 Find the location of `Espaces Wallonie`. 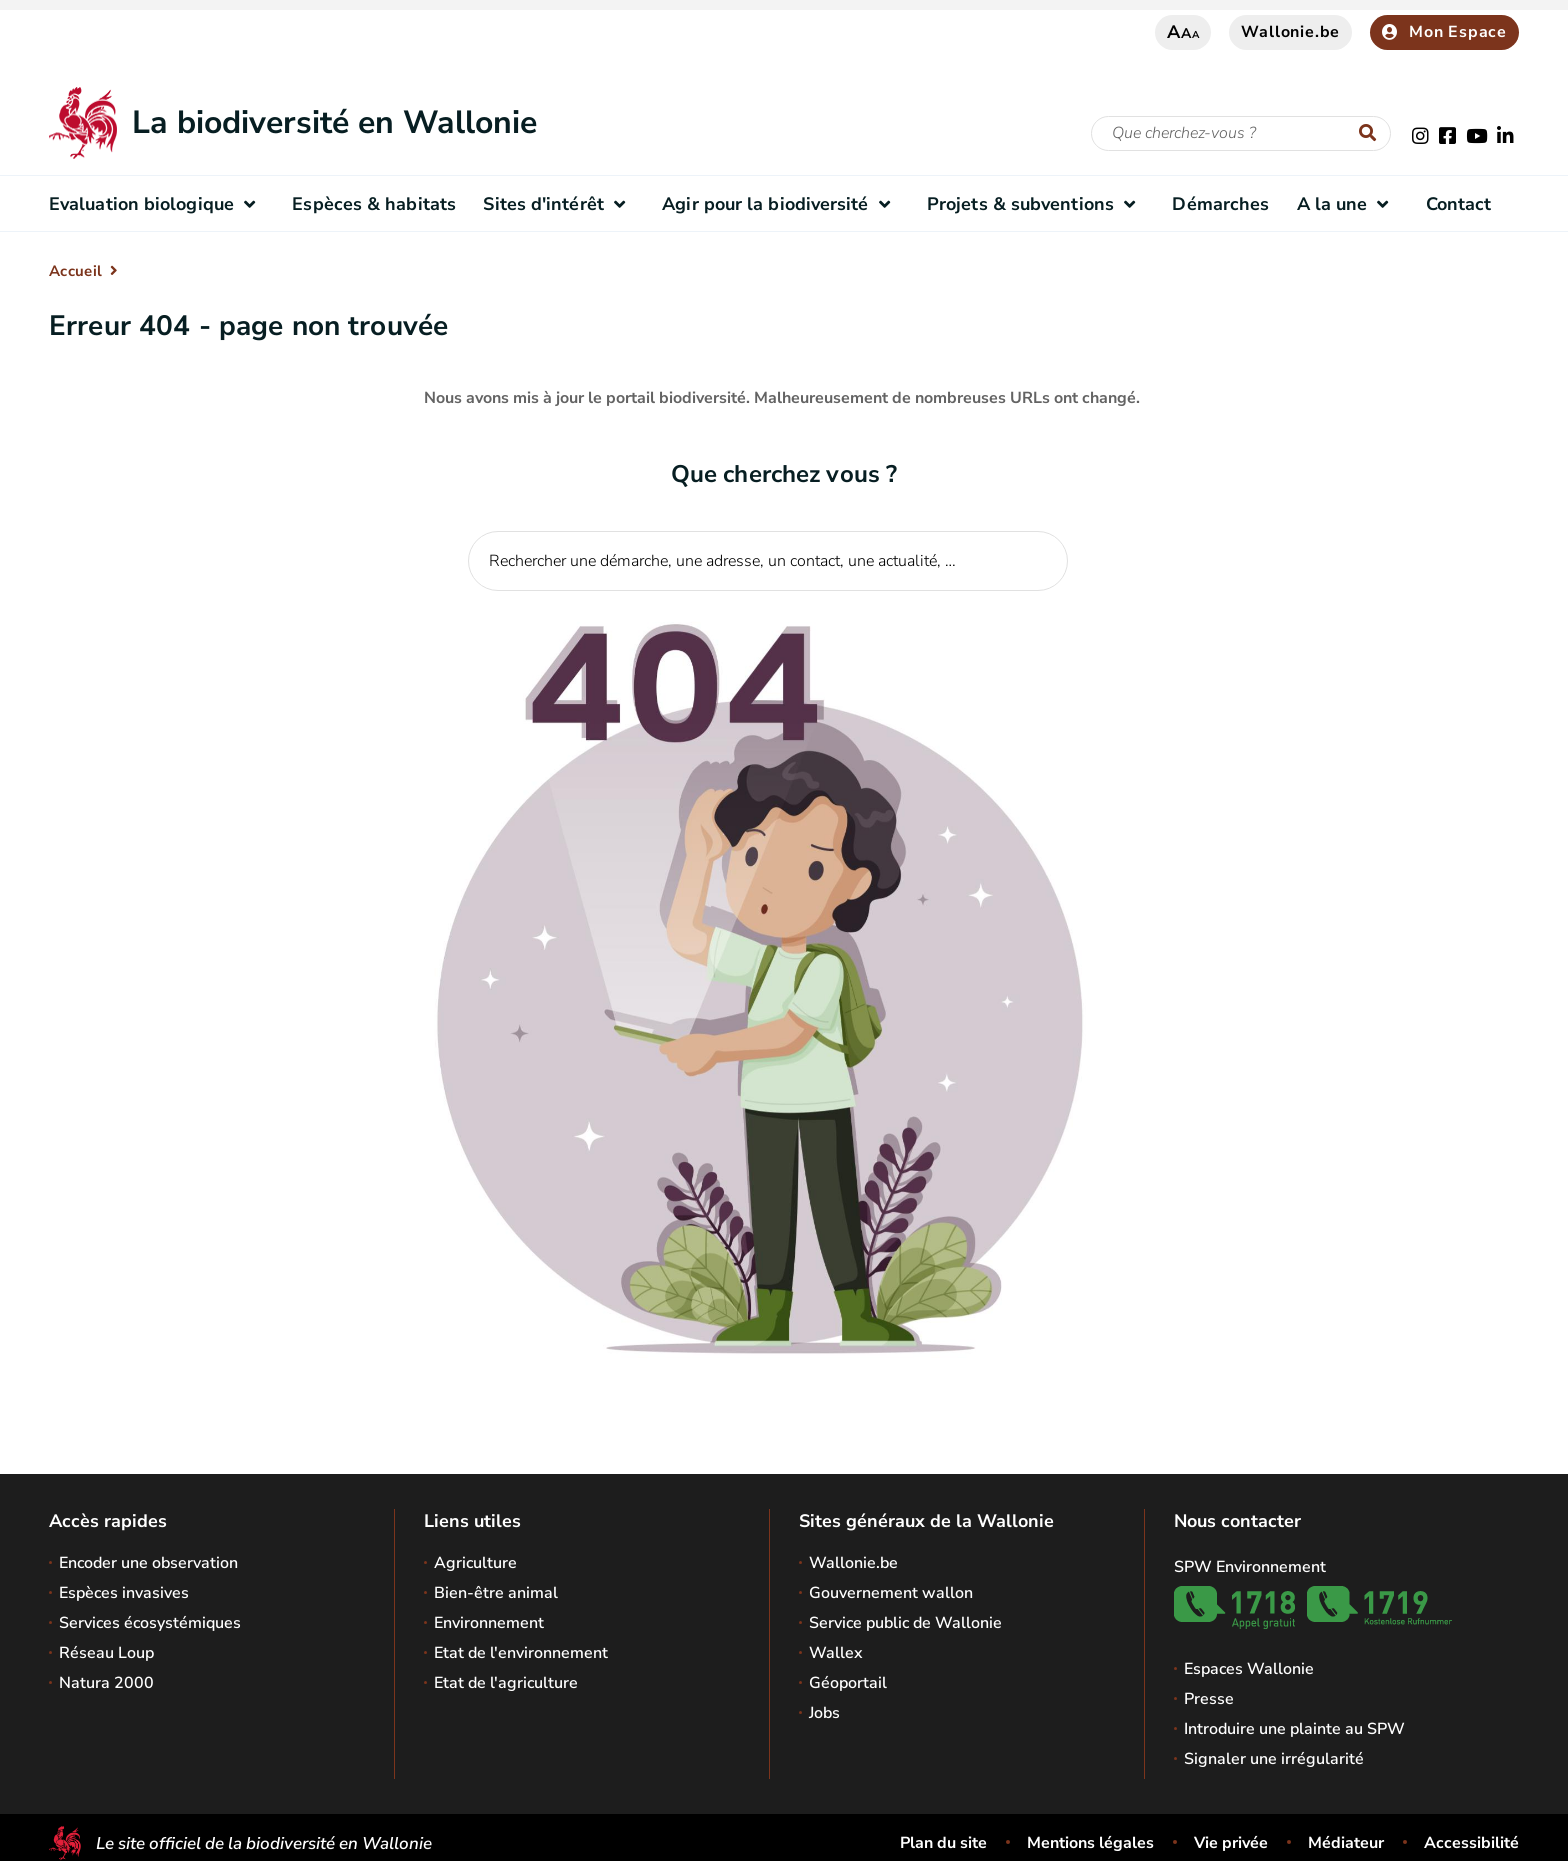

Espaces Wallonie is located at coordinates (1249, 1669).